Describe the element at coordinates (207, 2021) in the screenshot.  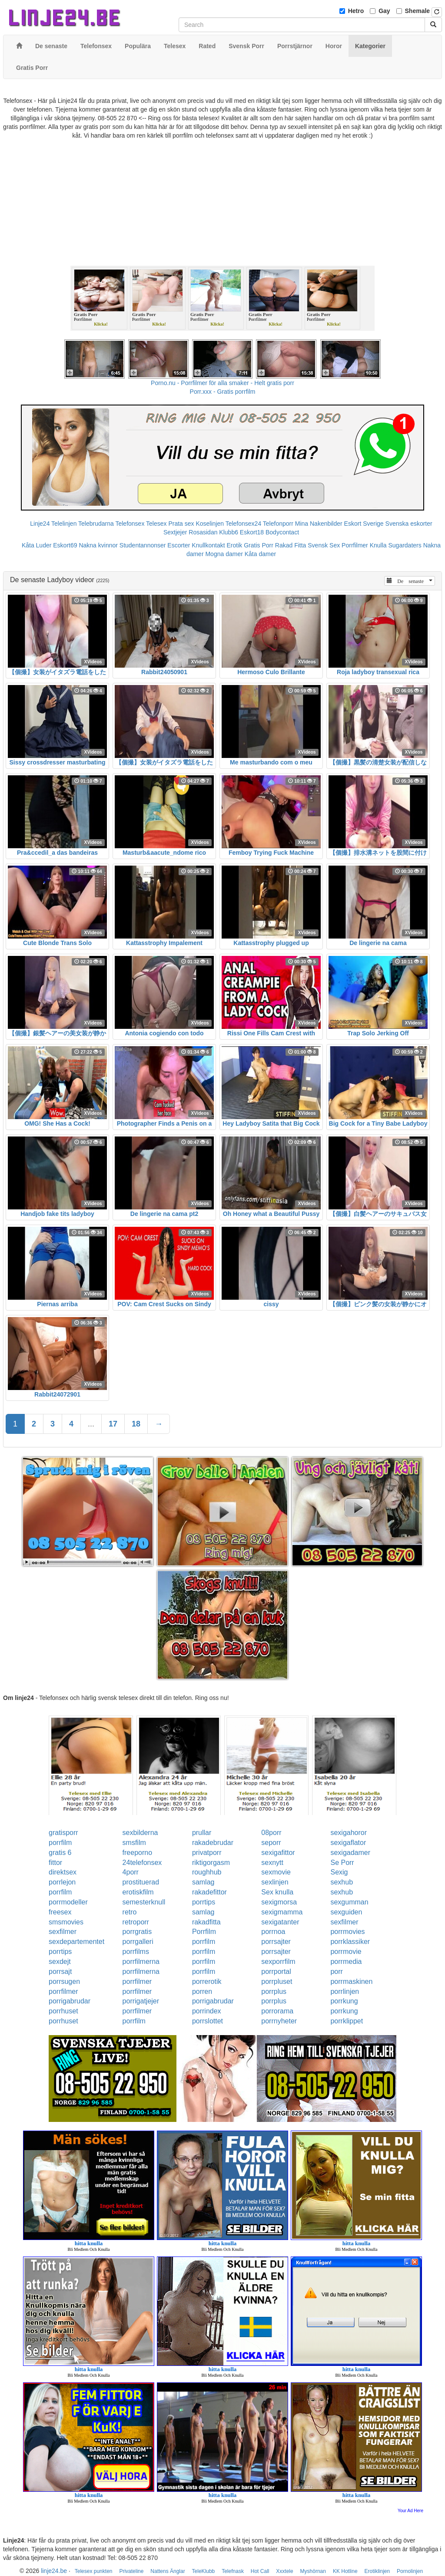
I see `porrslottet` at that location.